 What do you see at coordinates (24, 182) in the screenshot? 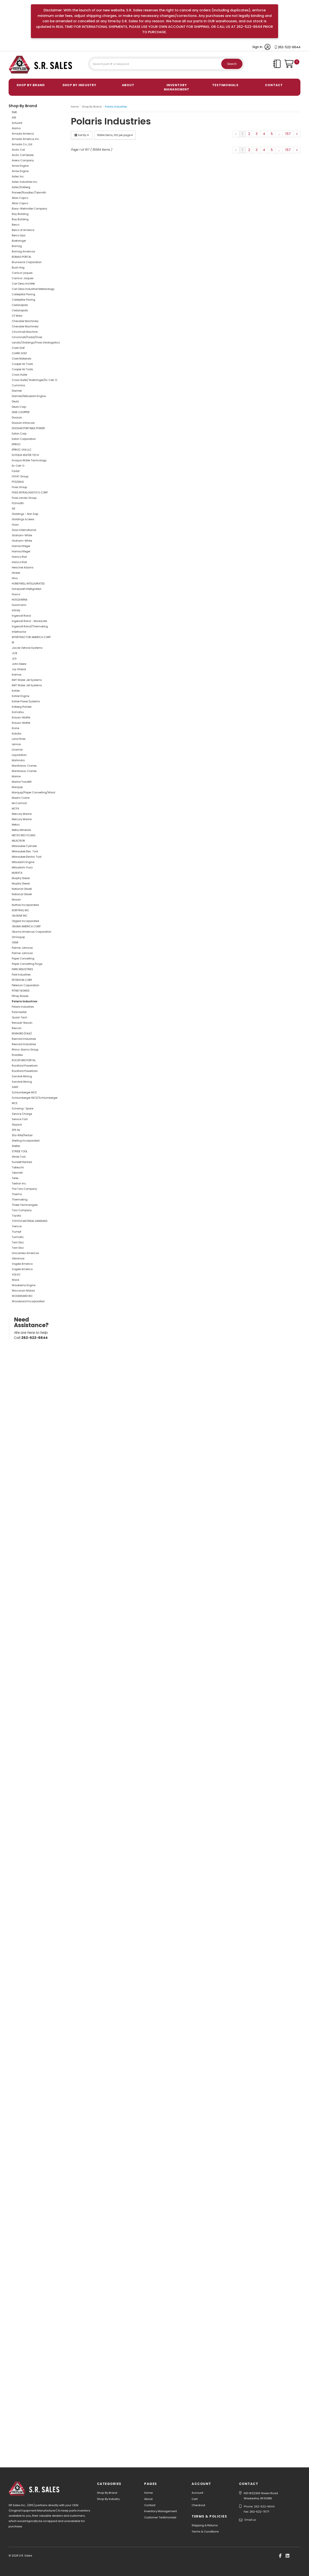
I see `Astec Industries Inc` at bounding box center [24, 182].